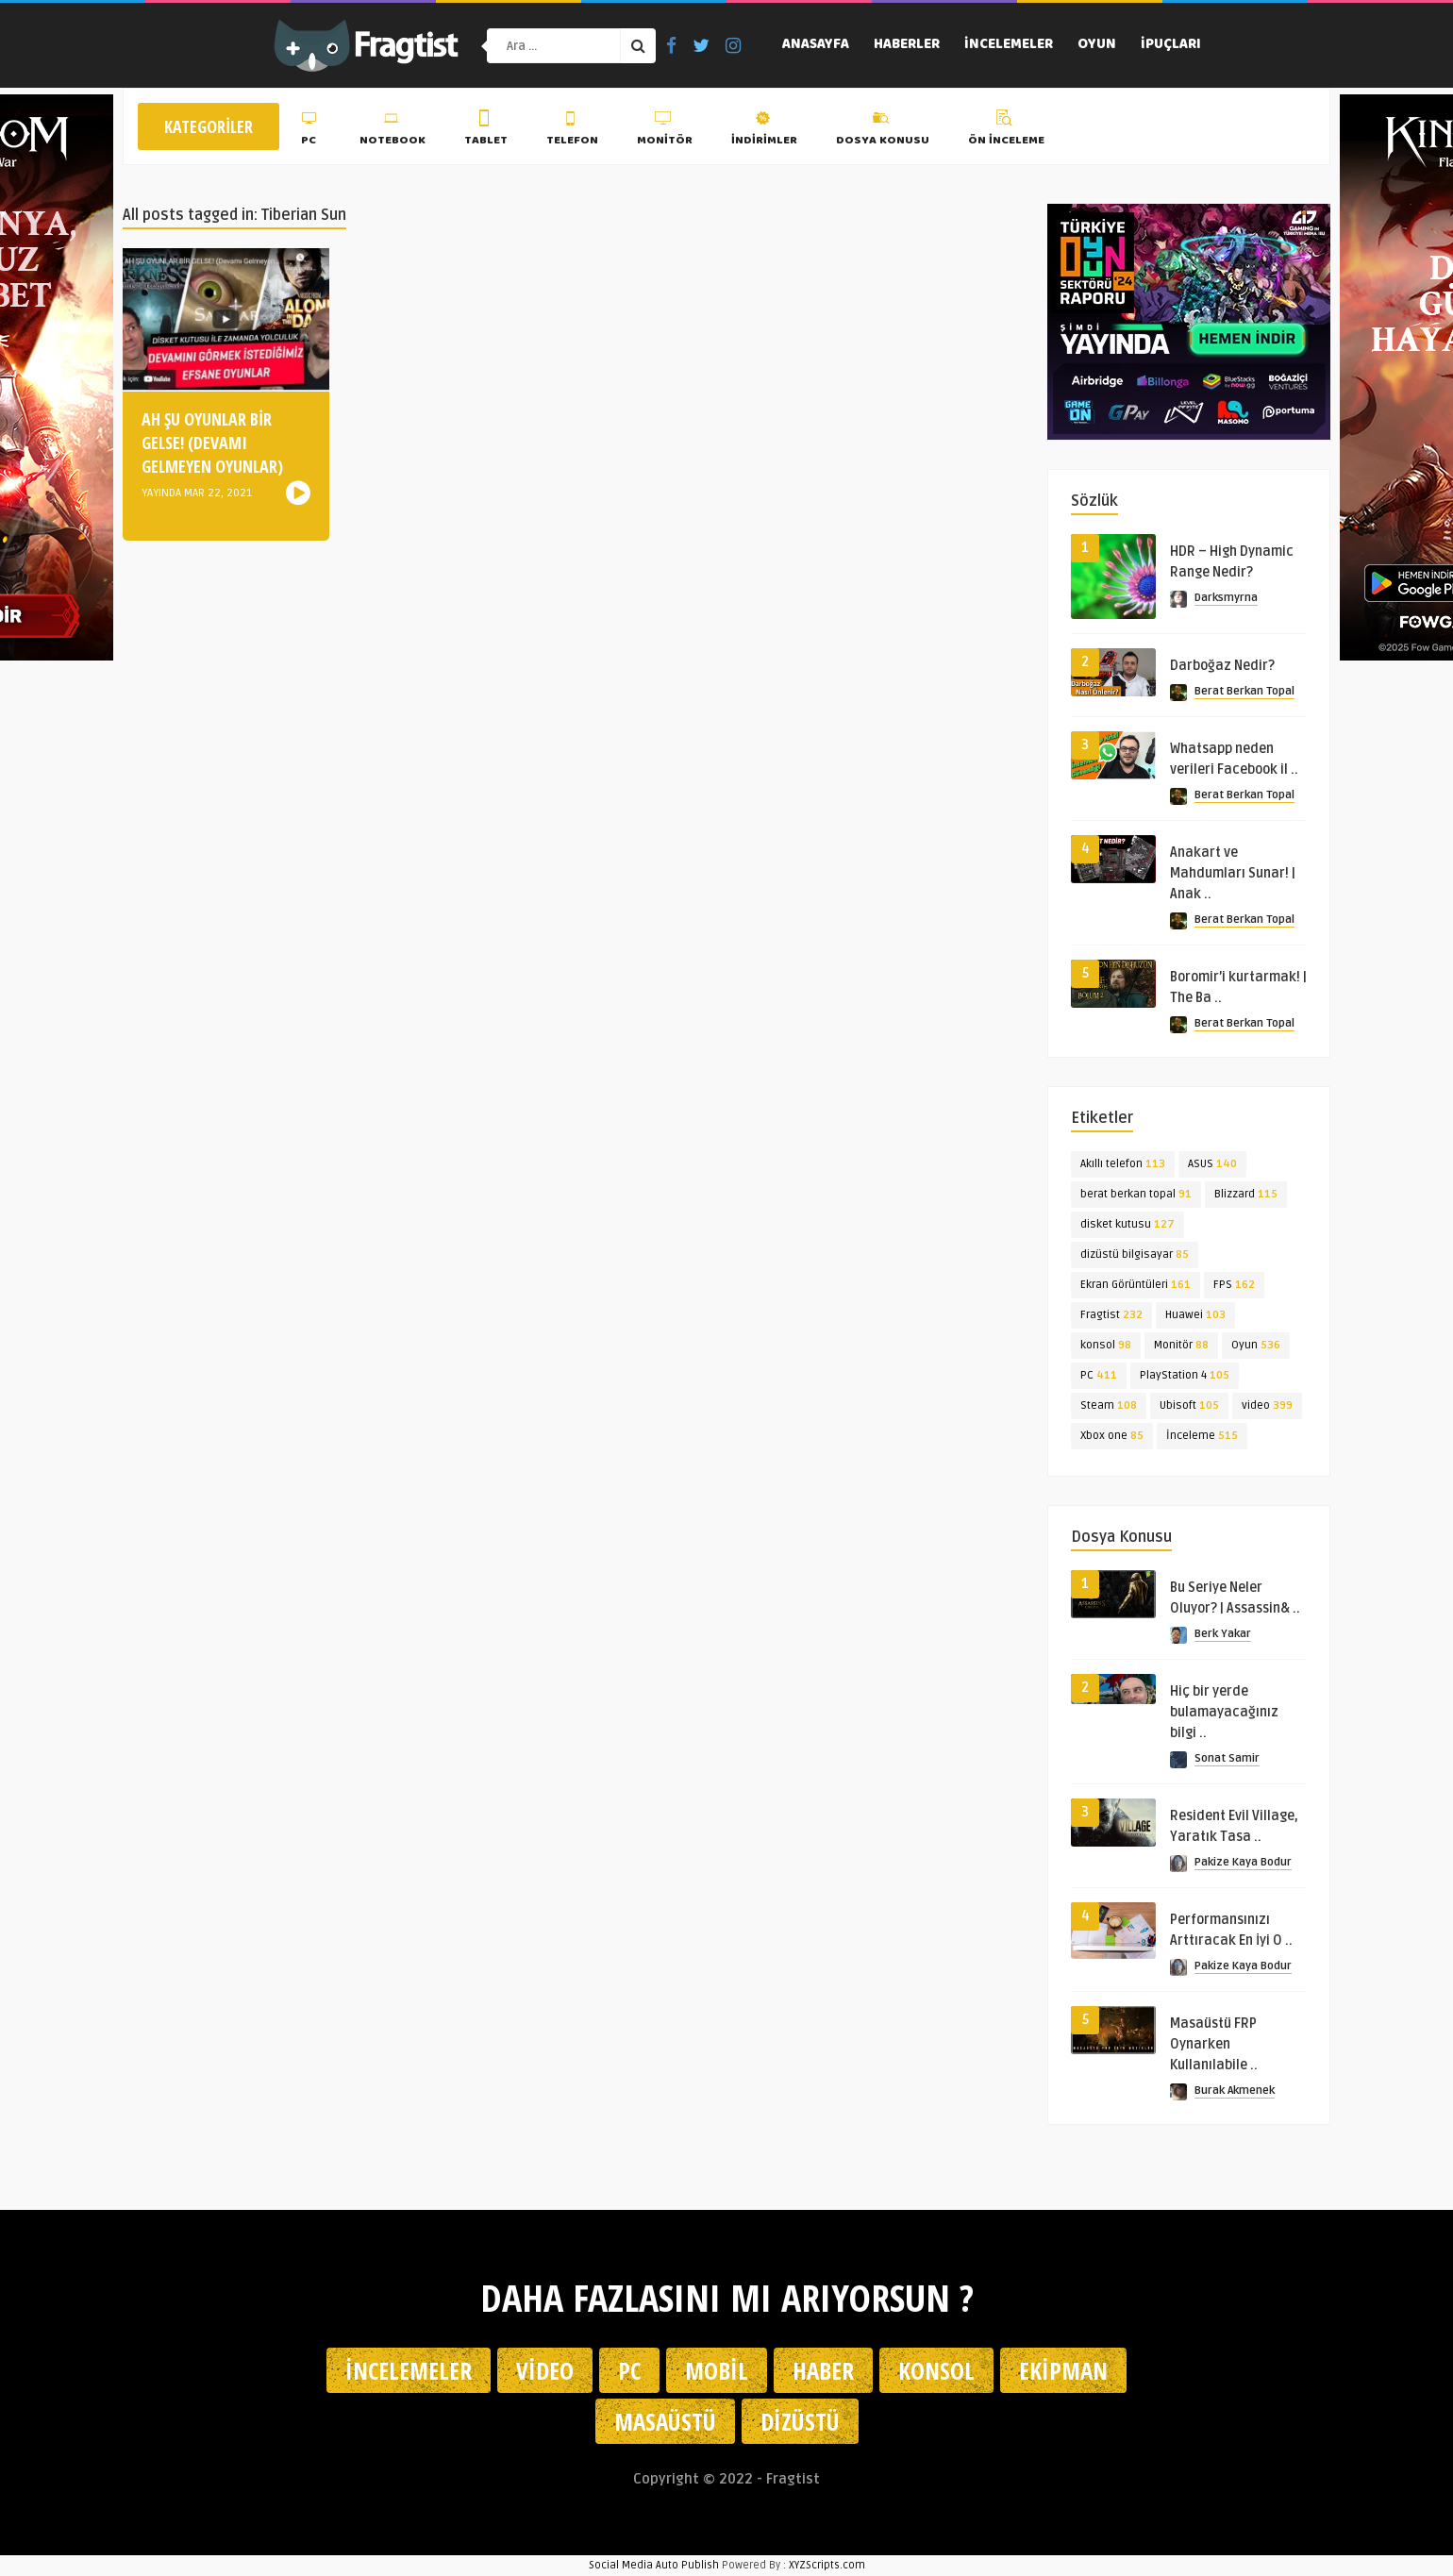 The height and width of the screenshot is (2576, 1453). Describe the element at coordinates (1108, 1405) in the screenshot. I see `Steam [Steam (108 öge)]` at that location.